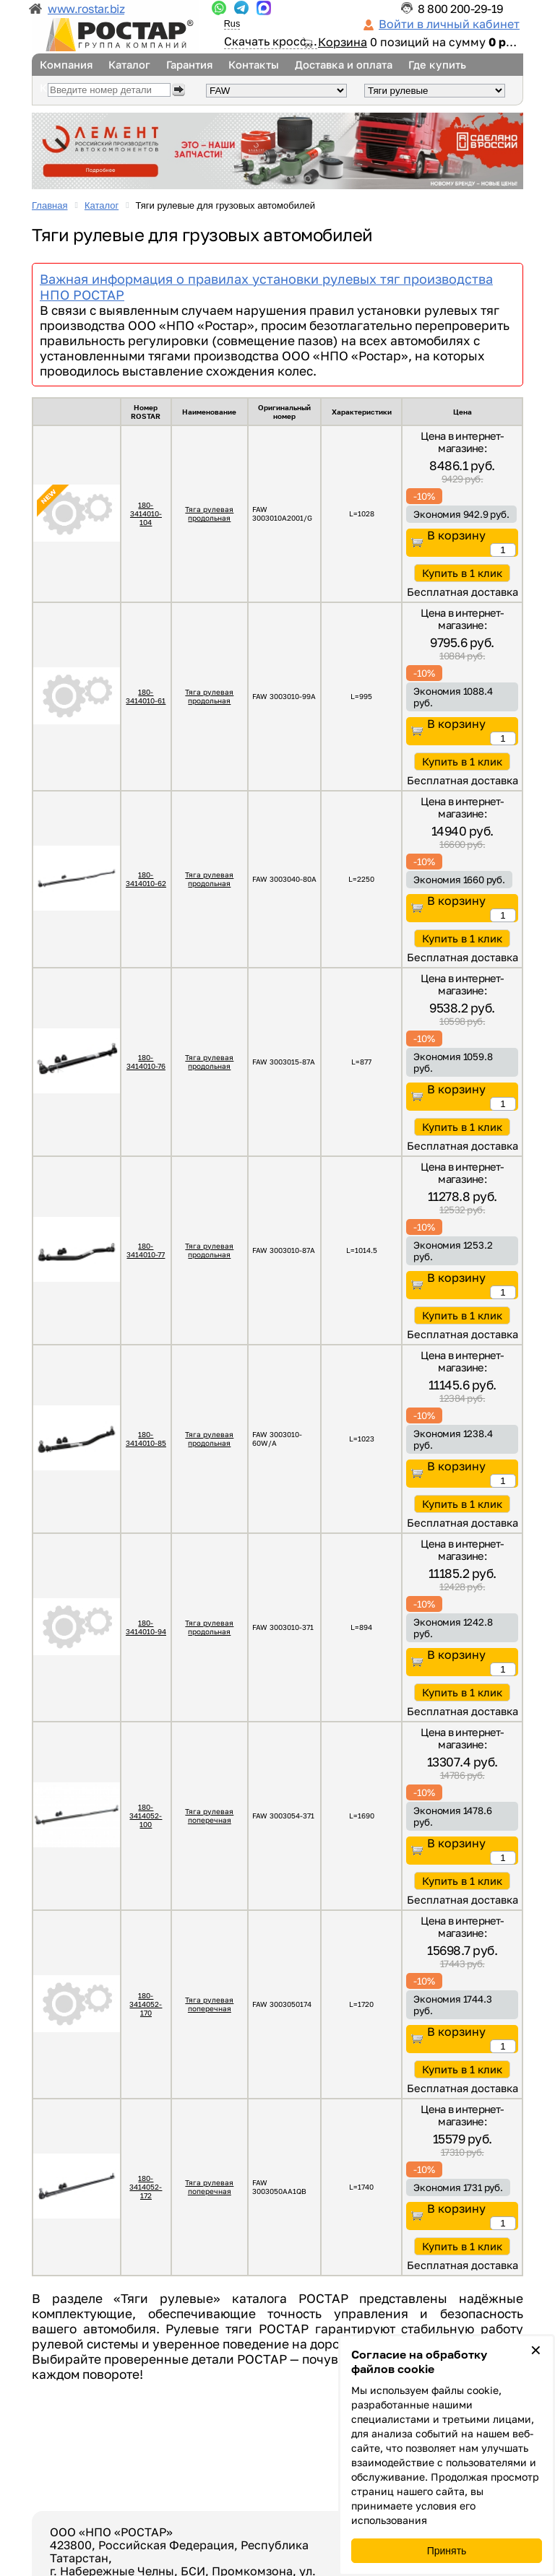  I want to click on Войти в личный кабинет, so click(449, 24).